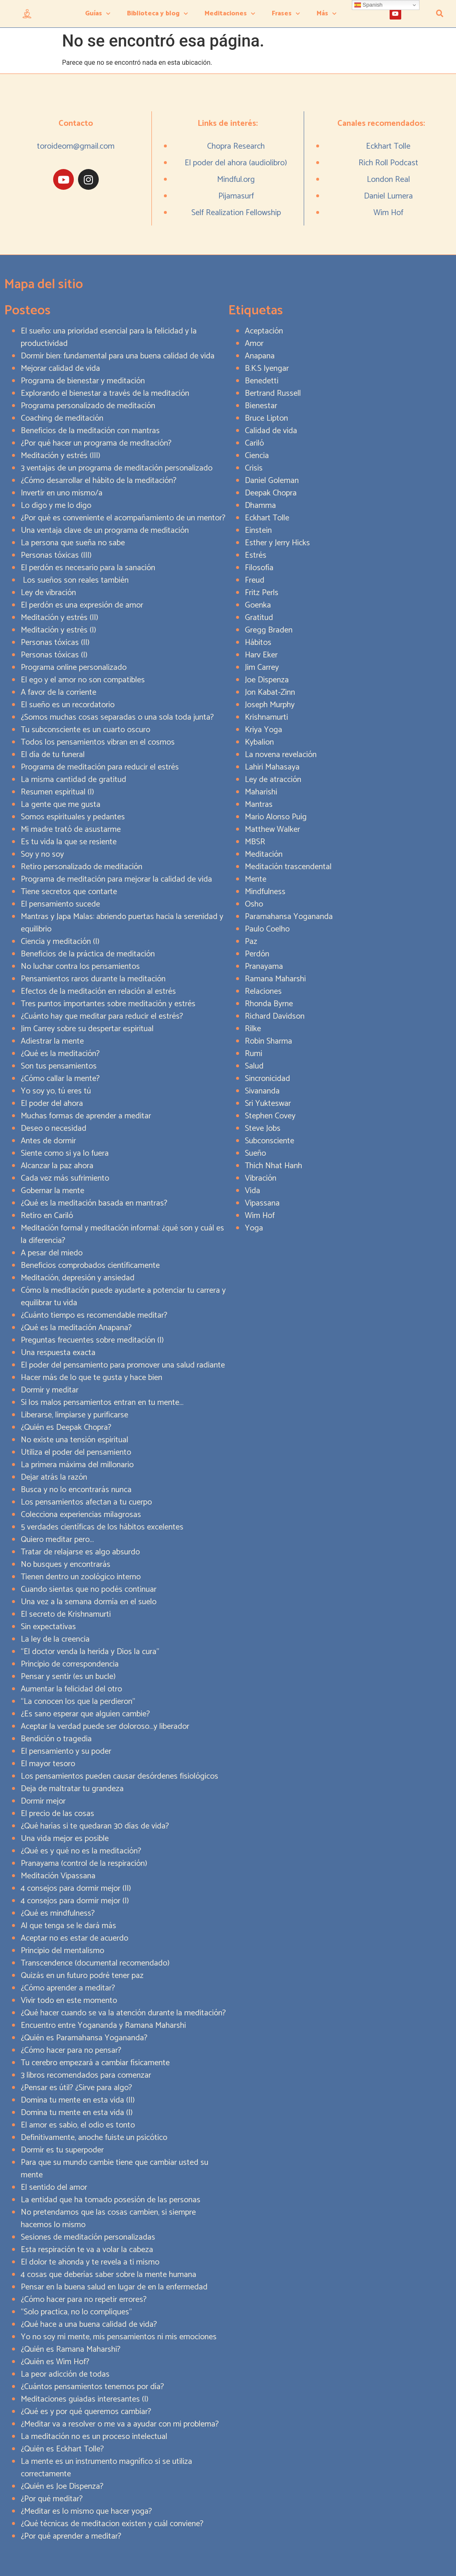  I want to click on Cada vez más sufrimiento, so click(65, 1178).